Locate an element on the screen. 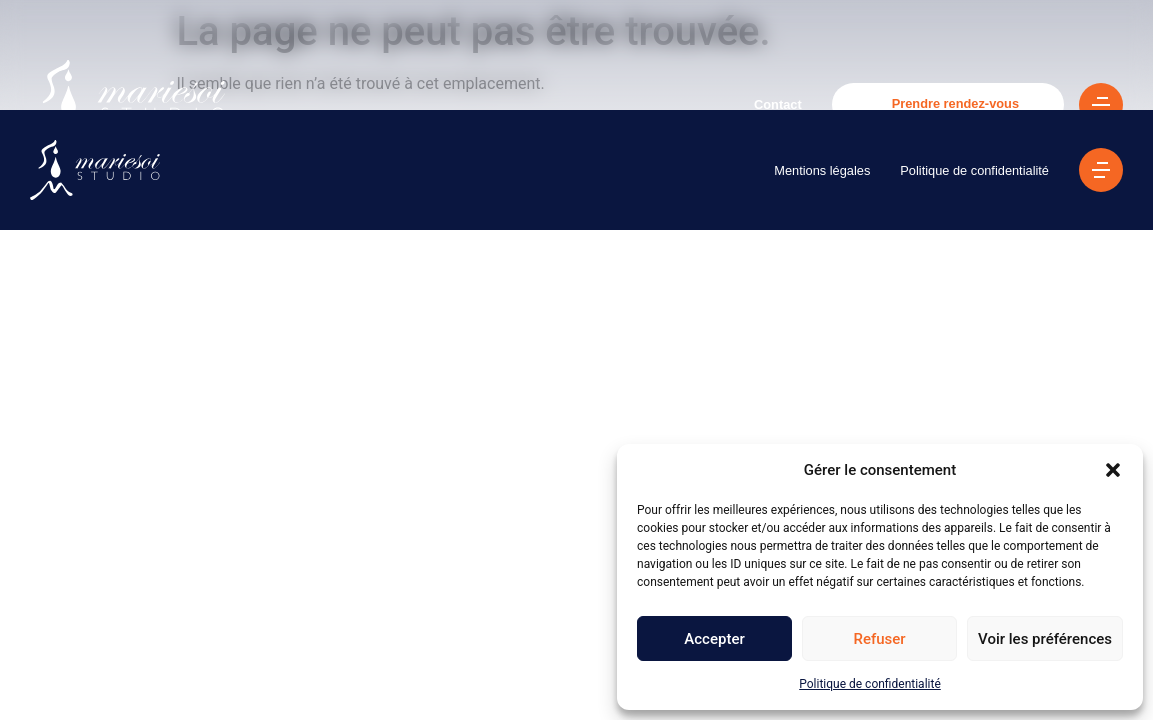 This screenshot has width=1153, height=720. Refuser is located at coordinates (879, 639).